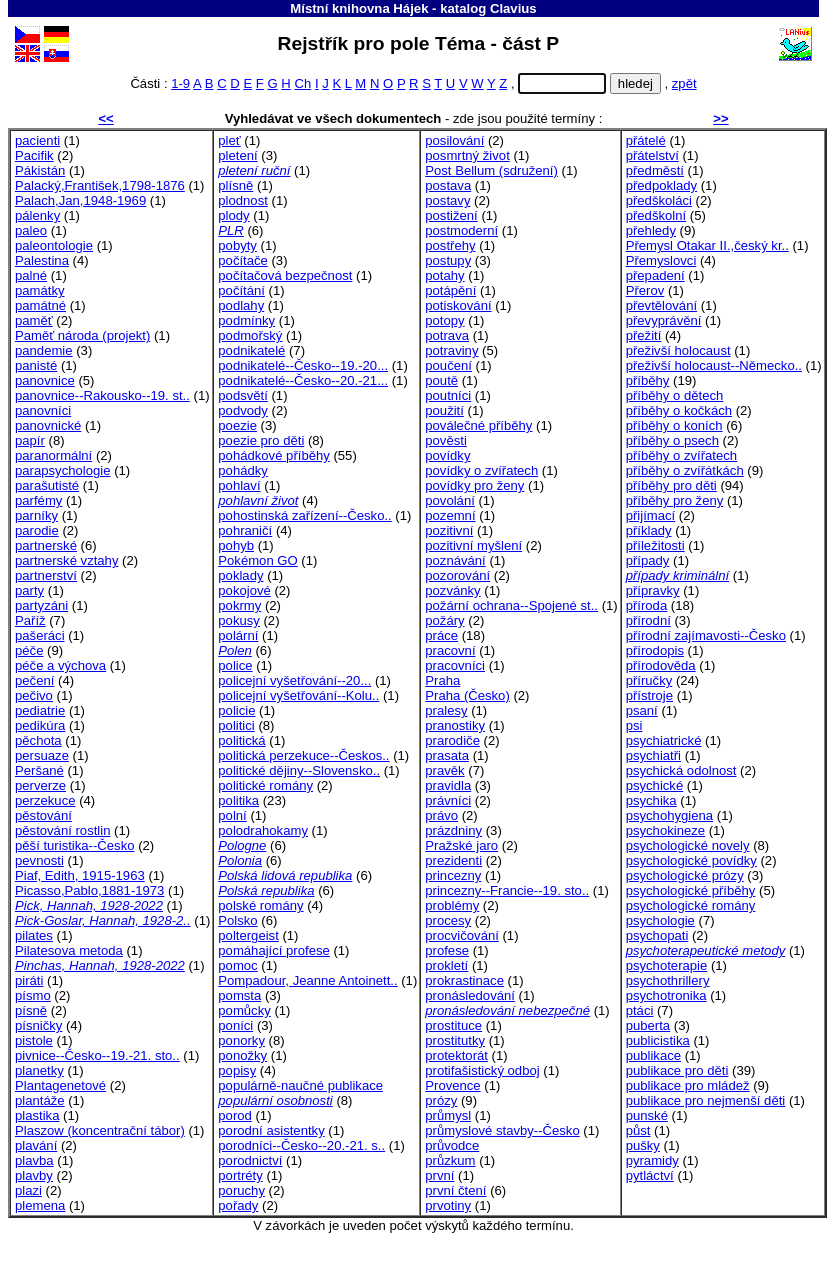 Image resolution: width=827 pixels, height=1262 pixels. Describe the element at coordinates (238, 635) in the screenshot. I see `polární` at that location.